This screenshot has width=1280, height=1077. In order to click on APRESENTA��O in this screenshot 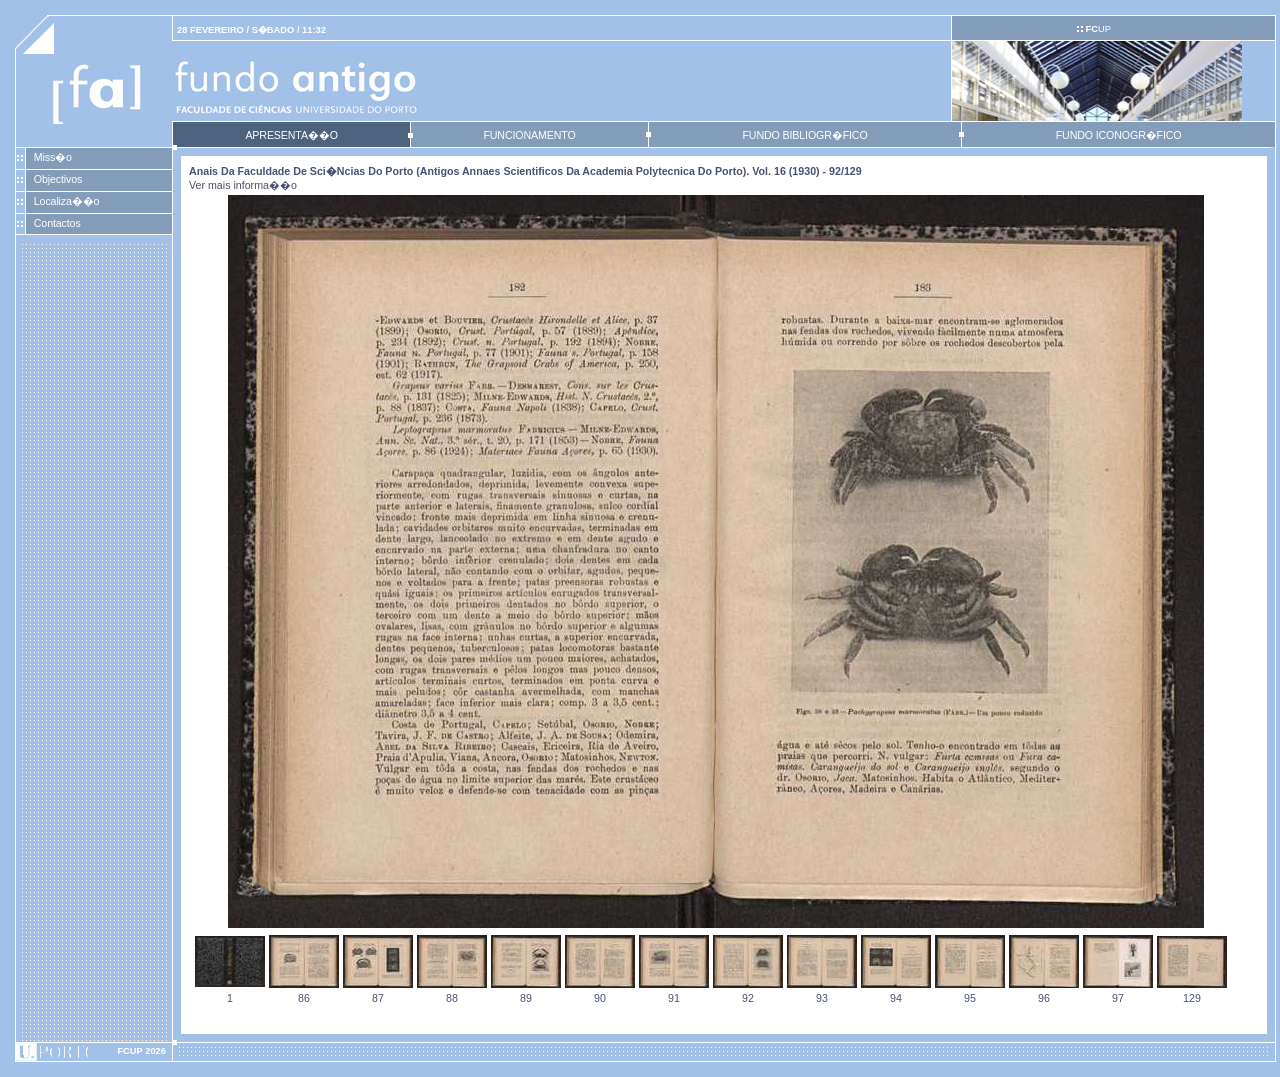, I will do `click(291, 135)`.